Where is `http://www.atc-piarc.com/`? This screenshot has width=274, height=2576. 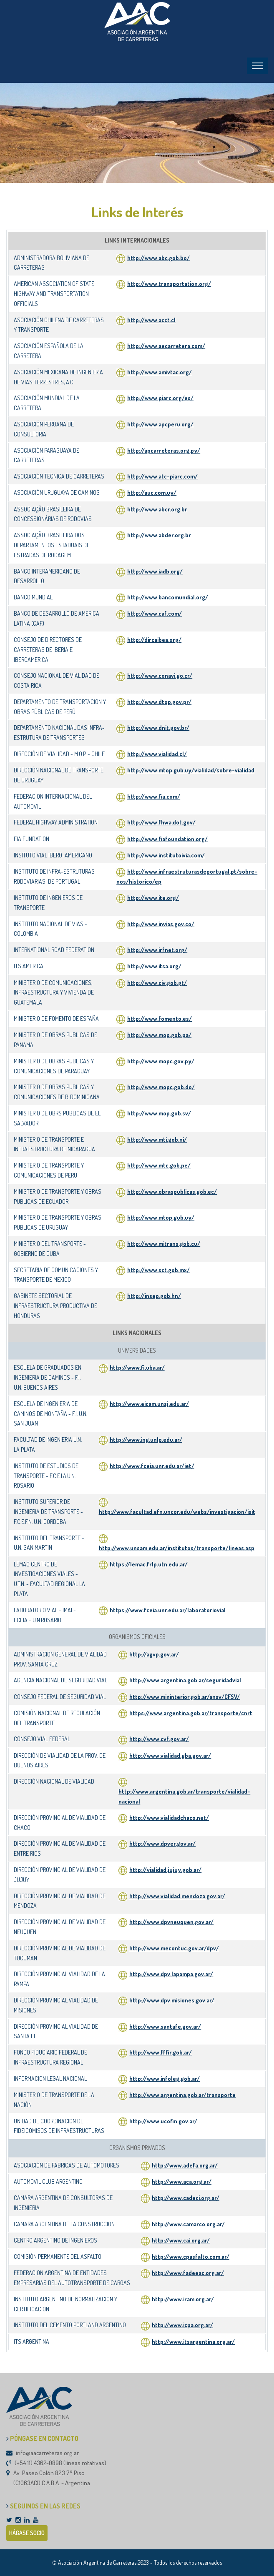 http://www.atc-piarc.com/ is located at coordinates (157, 476).